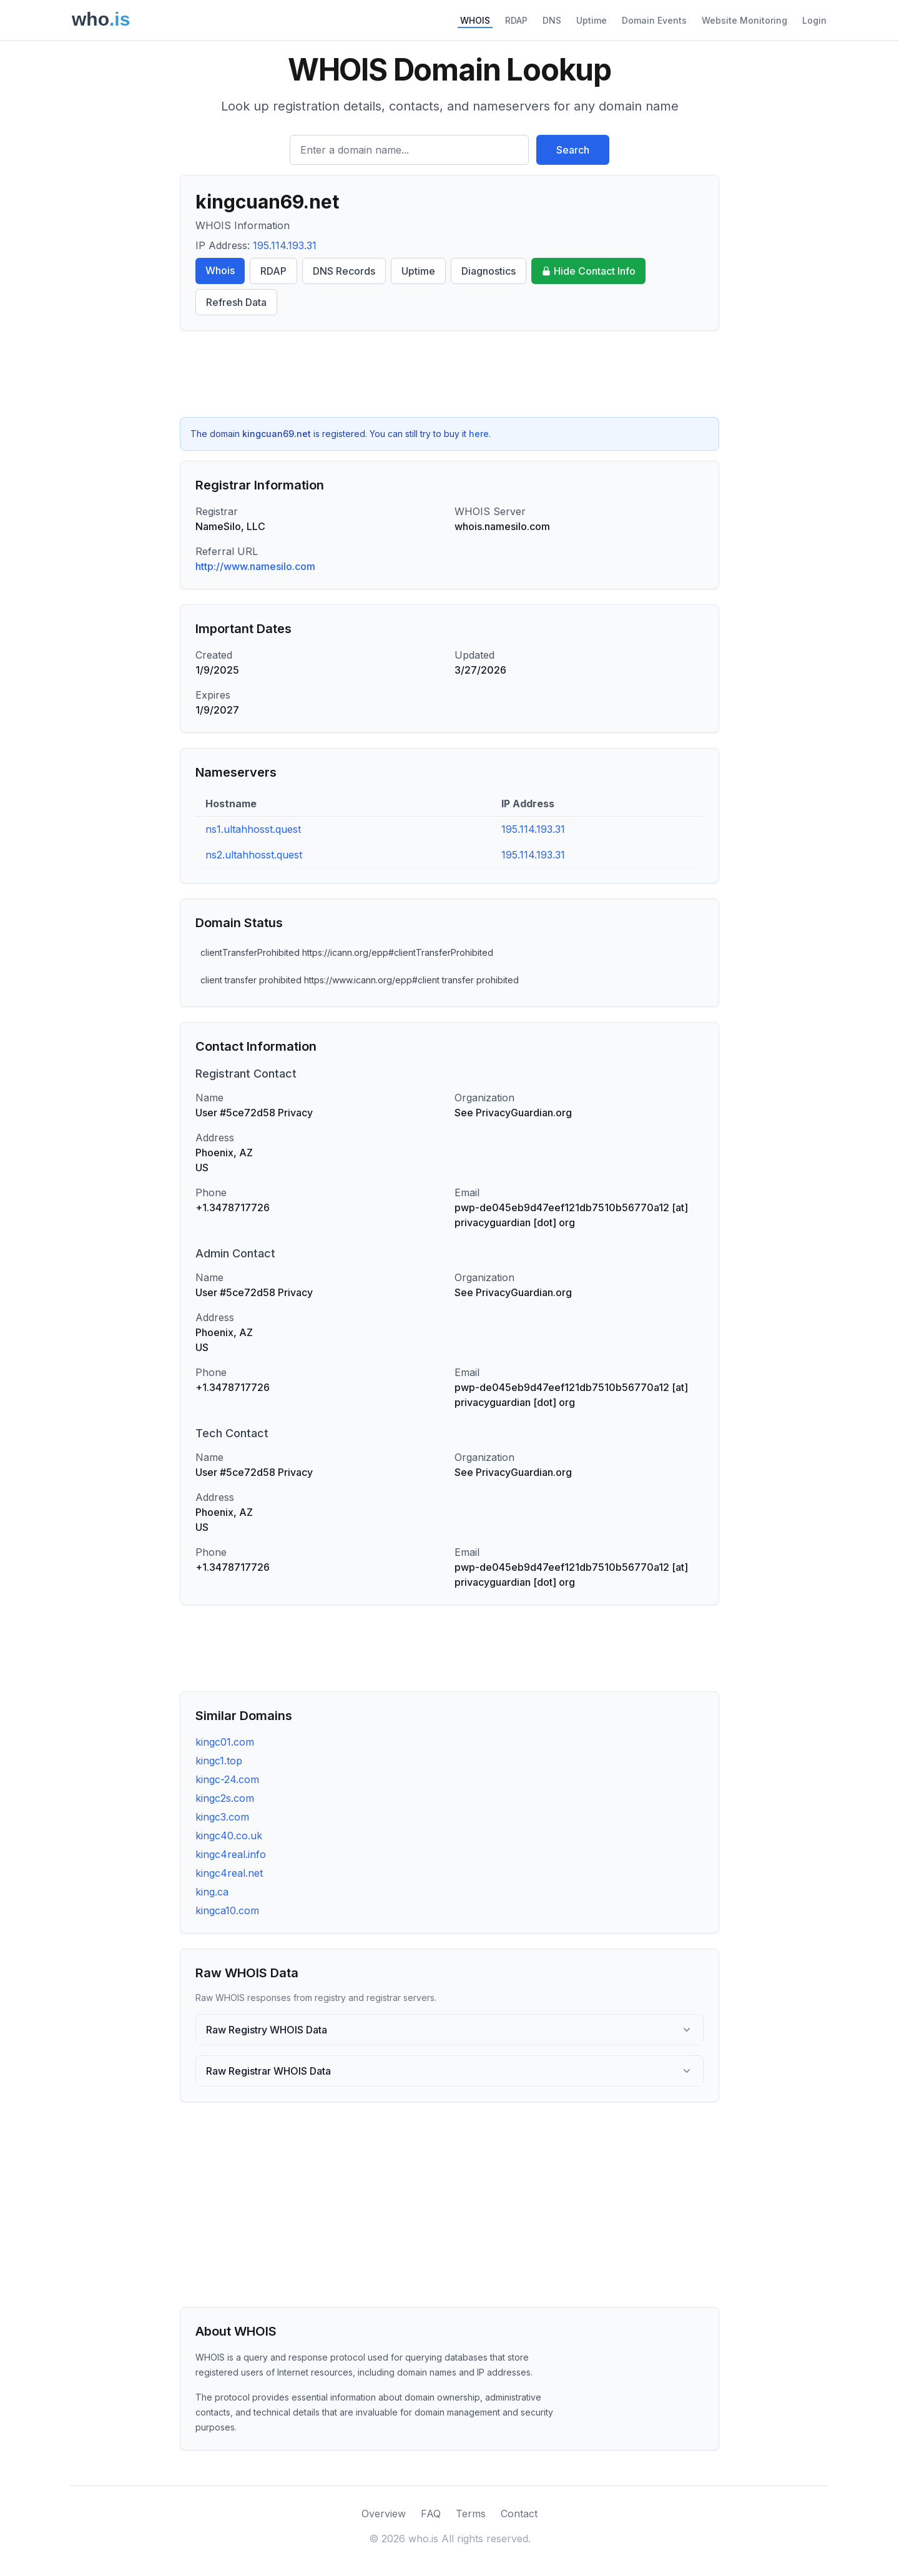 This screenshot has height=2576, width=899. Describe the element at coordinates (220, 270) in the screenshot. I see `Whois` at that location.